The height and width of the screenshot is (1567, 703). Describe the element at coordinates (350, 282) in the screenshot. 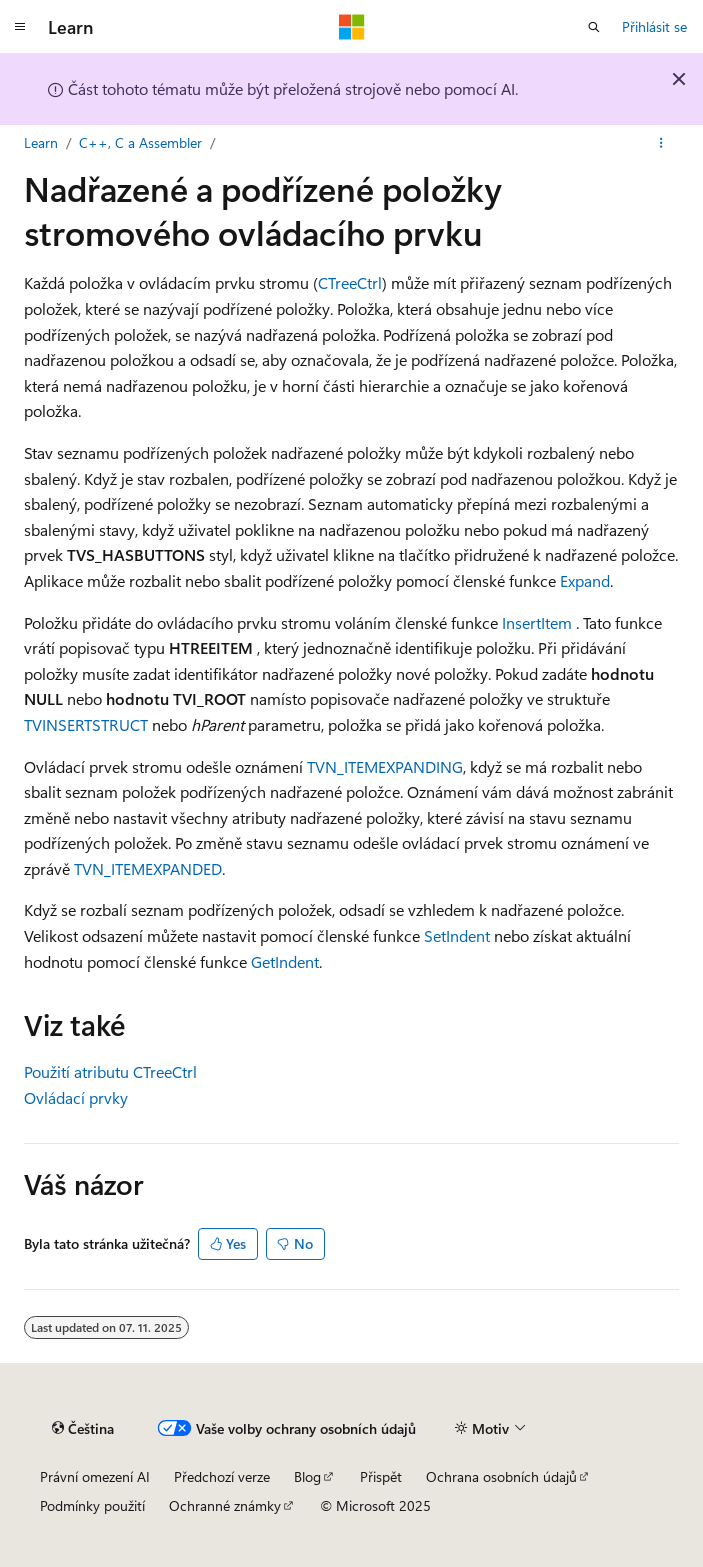

I see `CTreeCtrl` at that location.